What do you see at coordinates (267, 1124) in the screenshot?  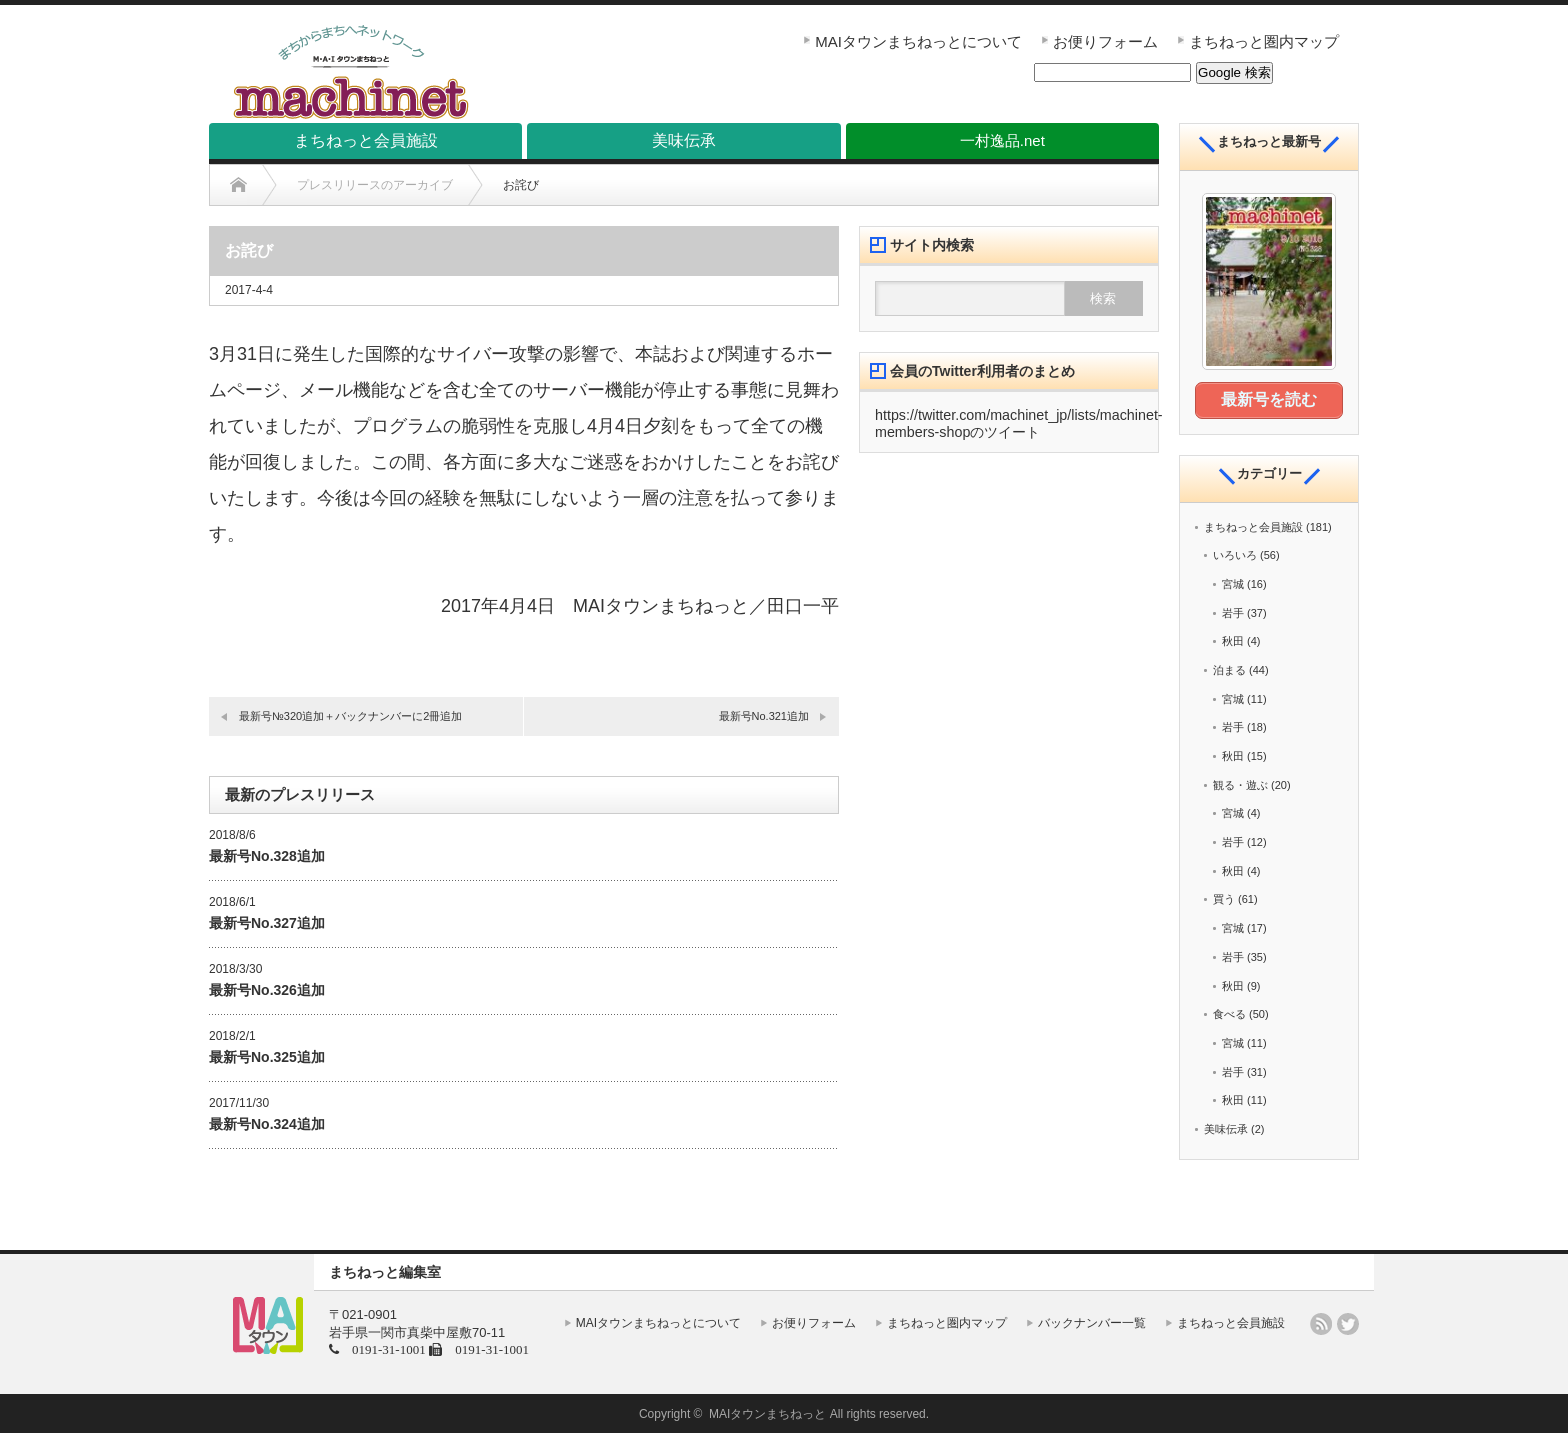 I see `最新号No.324追加` at bounding box center [267, 1124].